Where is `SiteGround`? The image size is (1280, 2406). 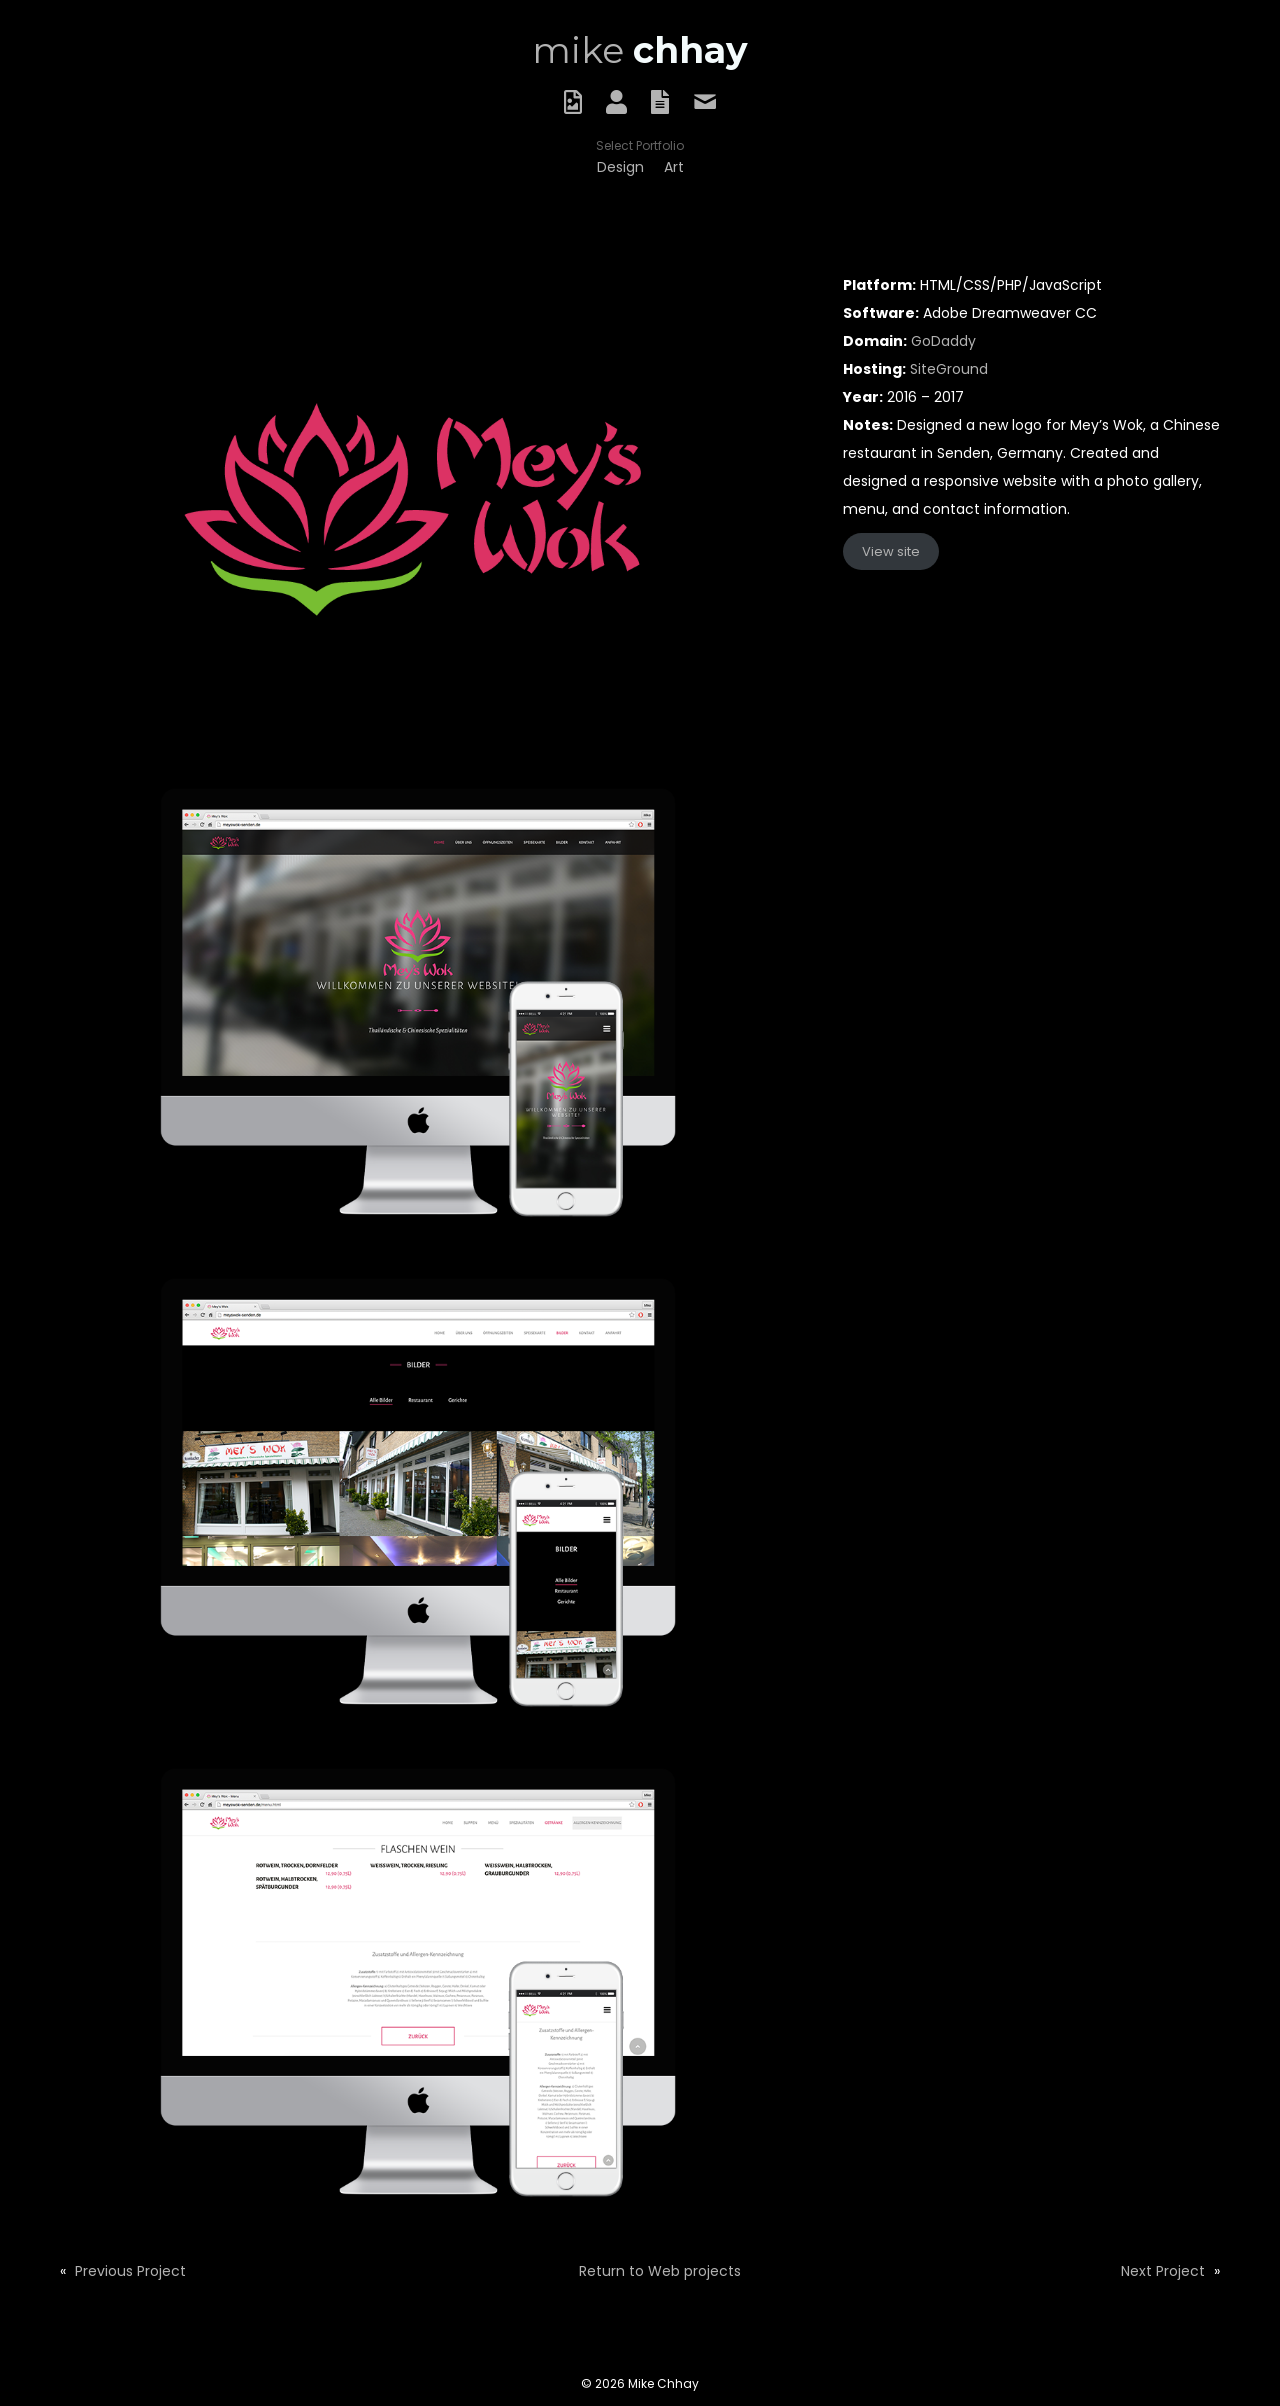
SiteGround is located at coordinates (949, 369).